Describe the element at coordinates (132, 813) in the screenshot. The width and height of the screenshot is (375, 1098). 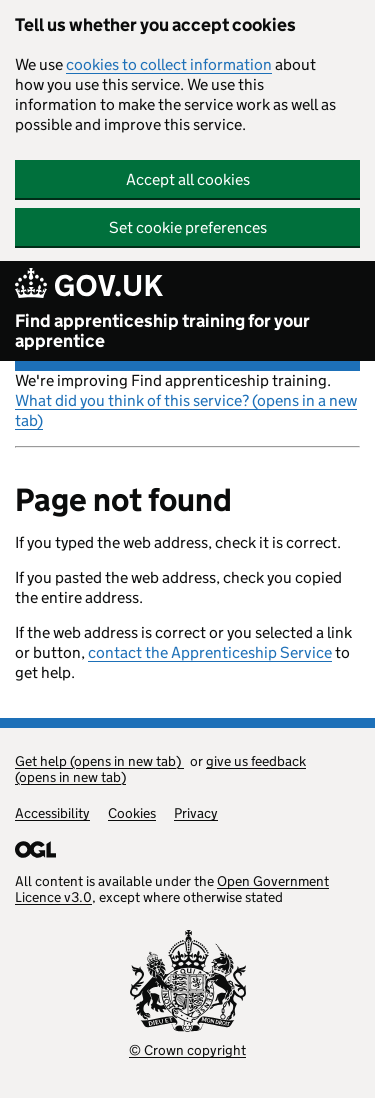
I see `Cookies` at that location.